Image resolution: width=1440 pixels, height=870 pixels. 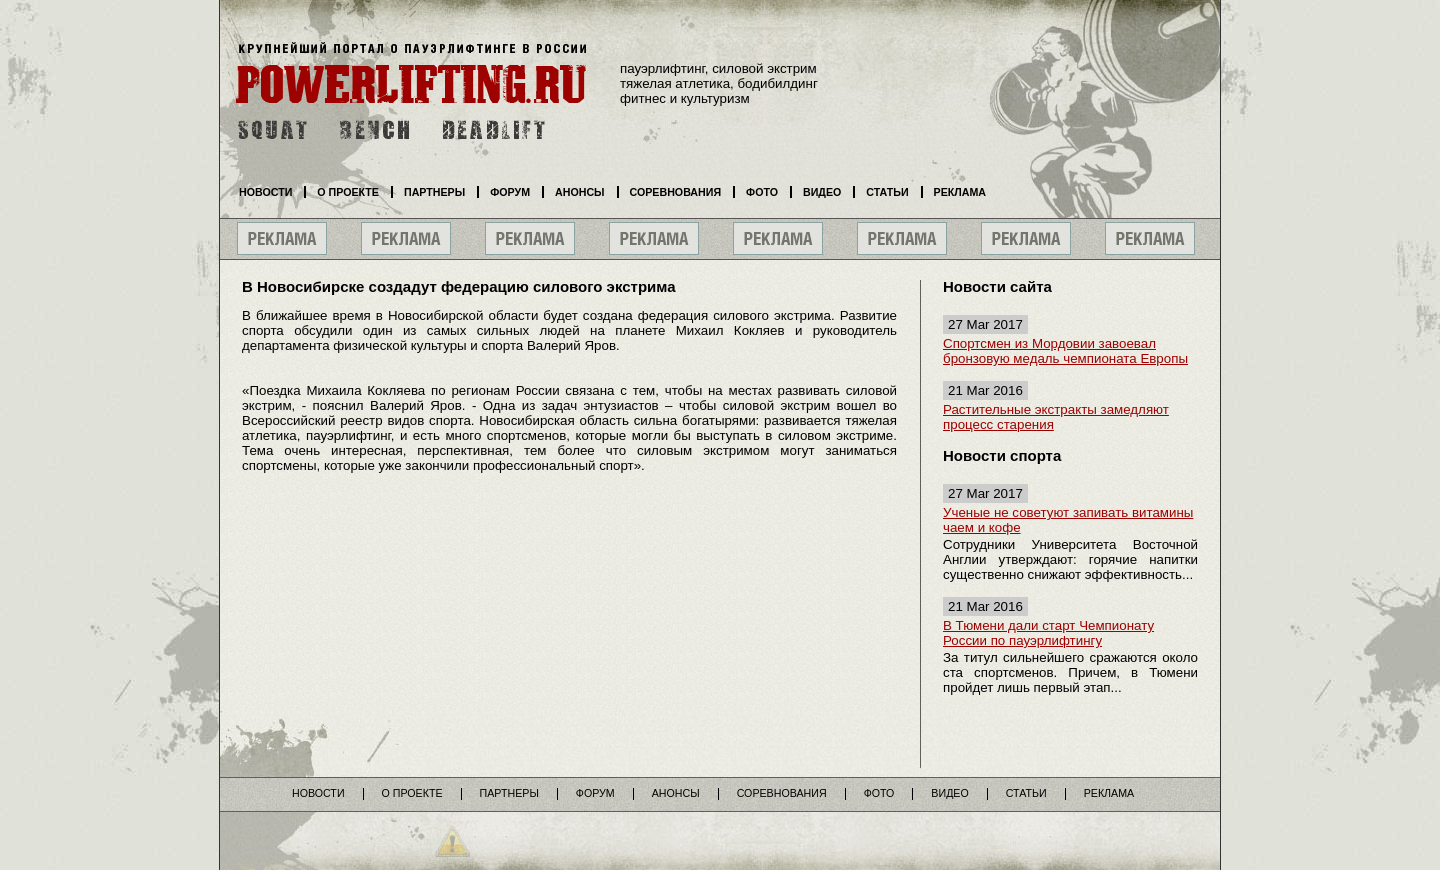 What do you see at coordinates (510, 192) in the screenshot?
I see `Форум` at bounding box center [510, 192].